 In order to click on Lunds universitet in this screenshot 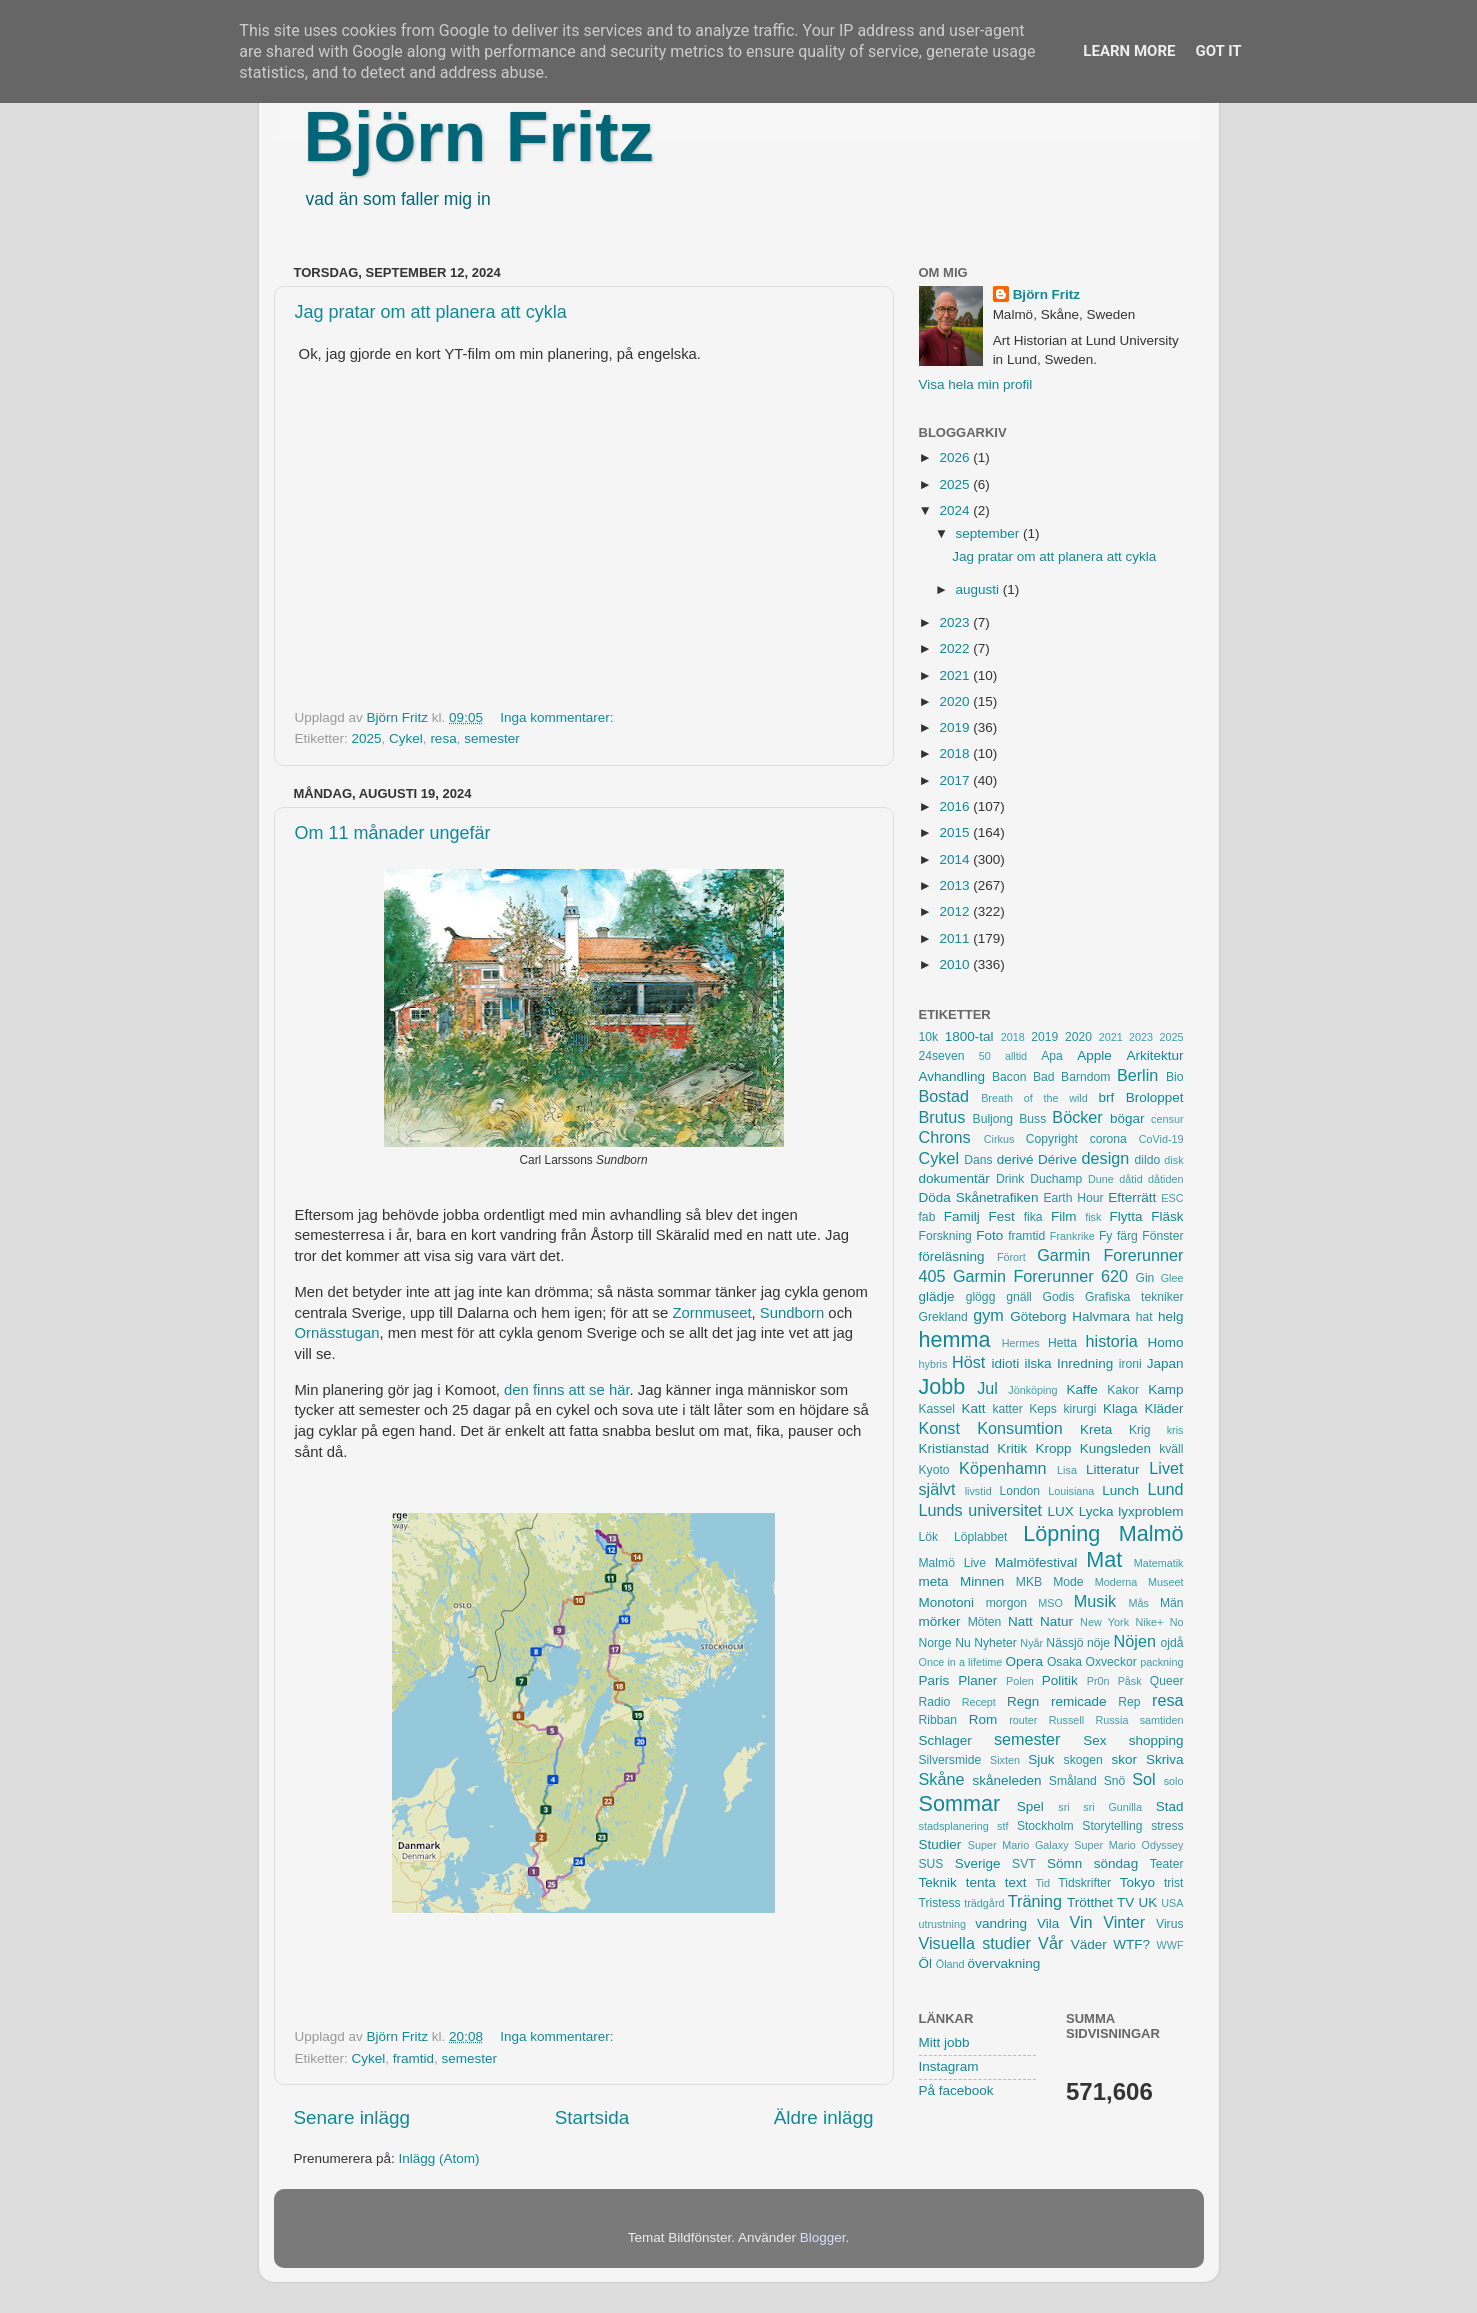, I will do `click(980, 1510)`.